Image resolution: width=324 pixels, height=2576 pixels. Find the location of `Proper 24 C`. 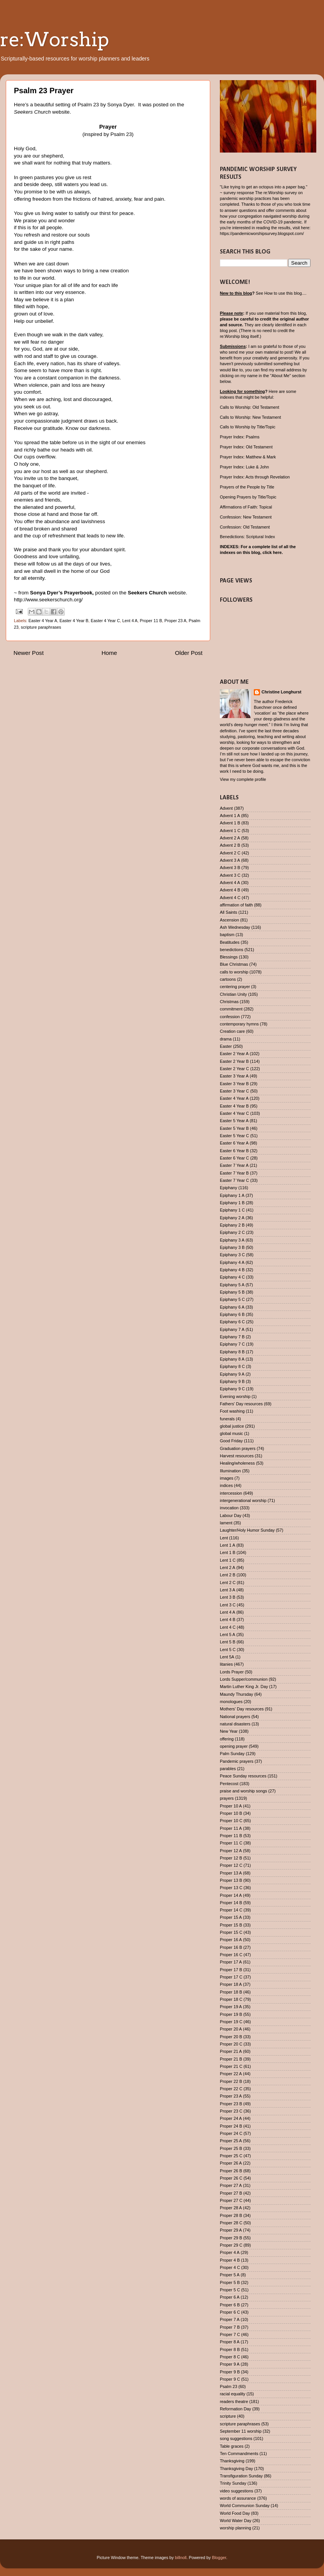

Proper 24 C is located at coordinates (231, 2133).